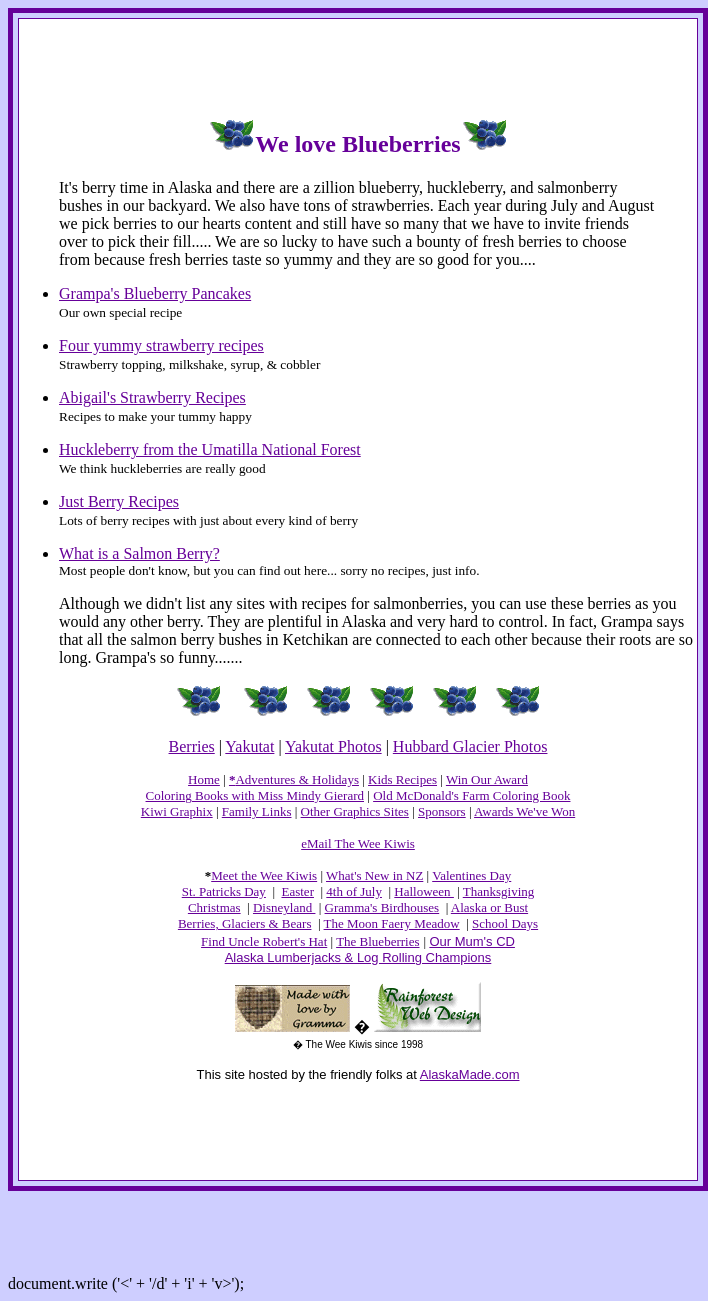  What do you see at coordinates (442, 811) in the screenshot?
I see `Sponsors` at bounding box center [442, 811].